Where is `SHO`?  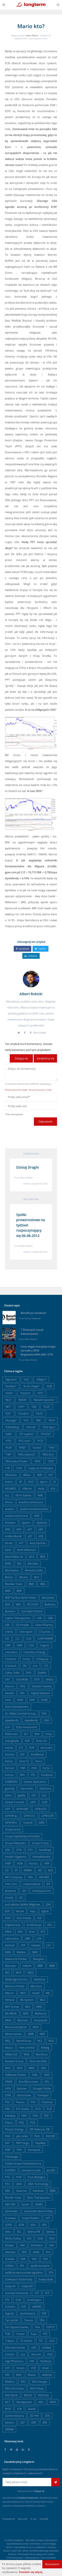
SHO is located at coordinates (52, 2238).